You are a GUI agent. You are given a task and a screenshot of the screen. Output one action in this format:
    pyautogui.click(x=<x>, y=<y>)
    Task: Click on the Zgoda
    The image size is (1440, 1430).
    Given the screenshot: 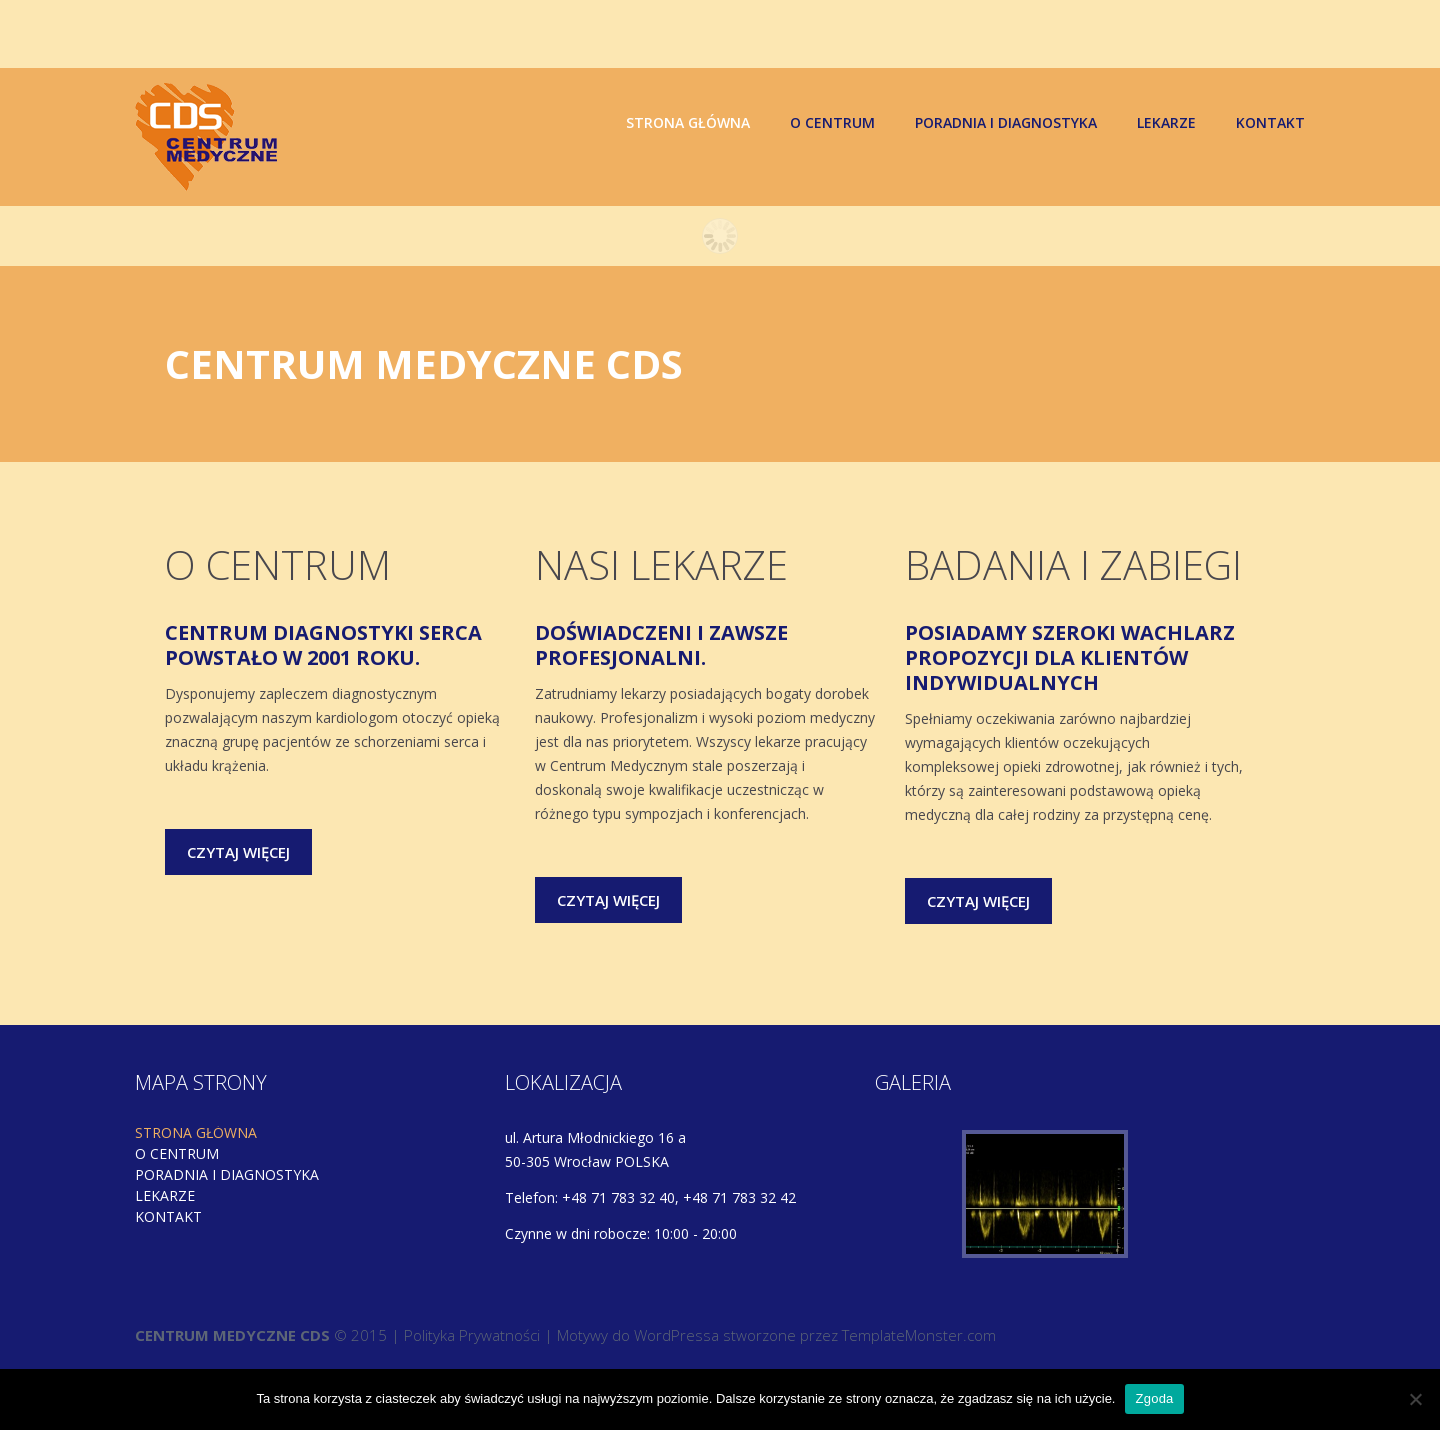 What is the action you would take?
    pyautogui.click(x=1154, y=1398)
    